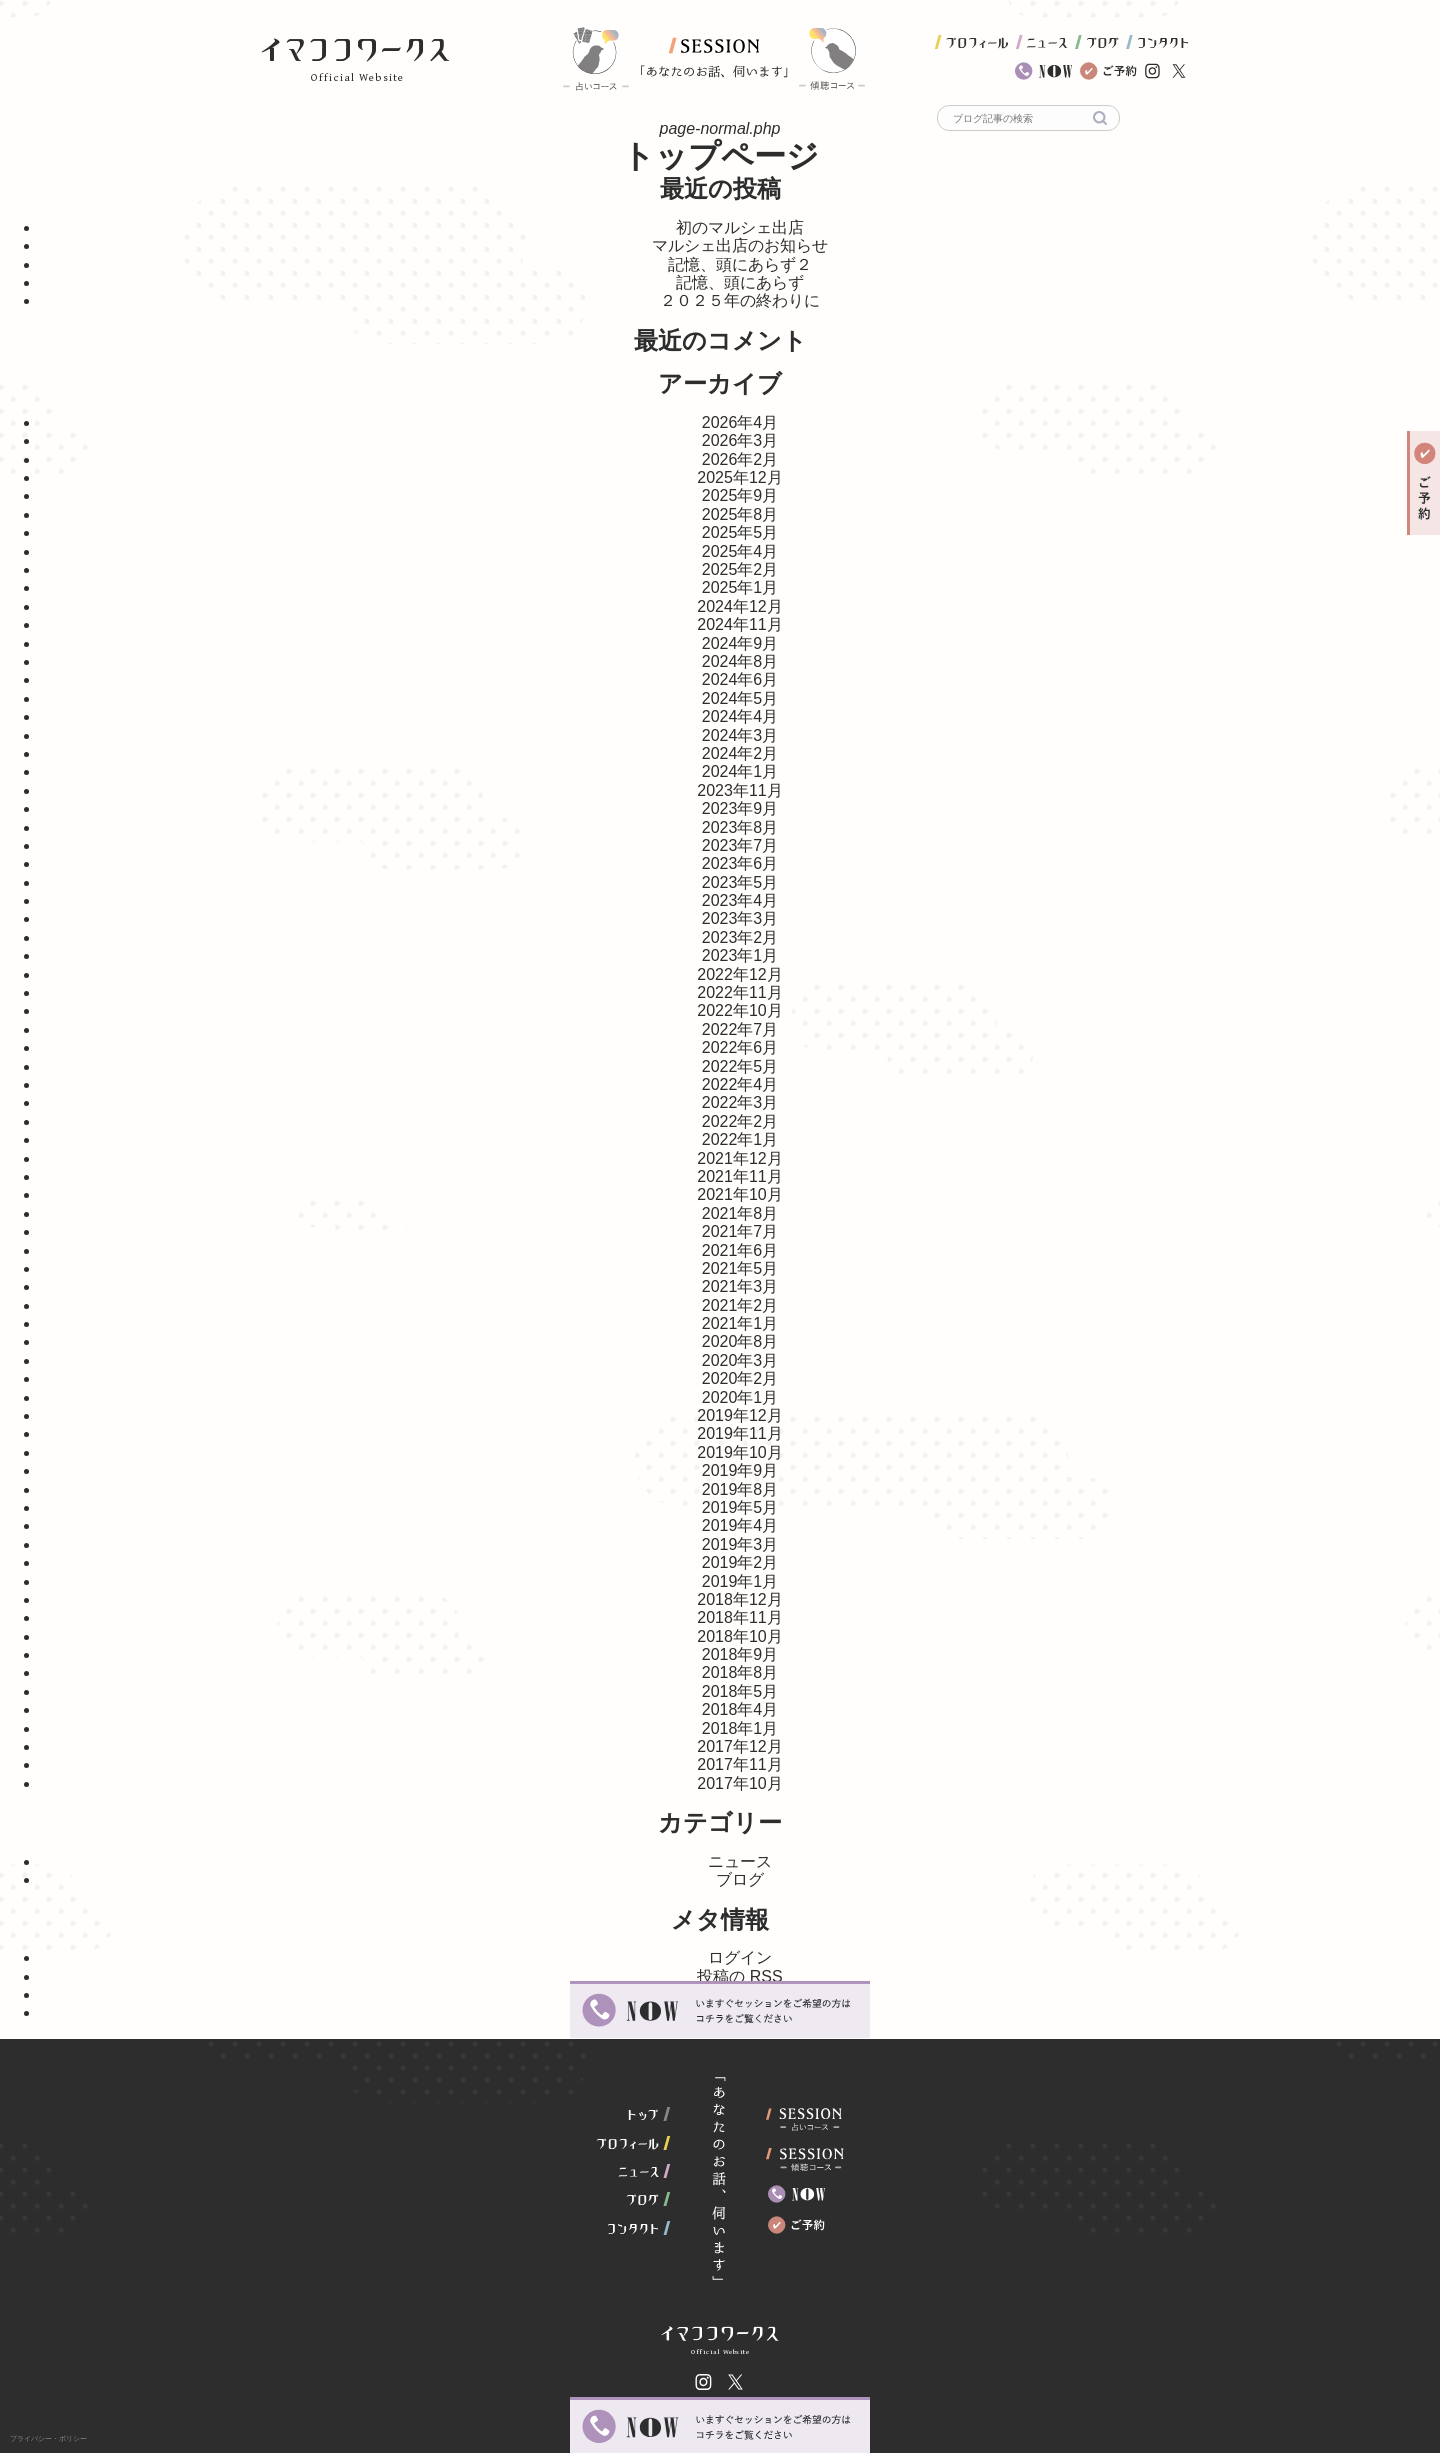  I want to click on 2017年10月, so click(739, 1783).